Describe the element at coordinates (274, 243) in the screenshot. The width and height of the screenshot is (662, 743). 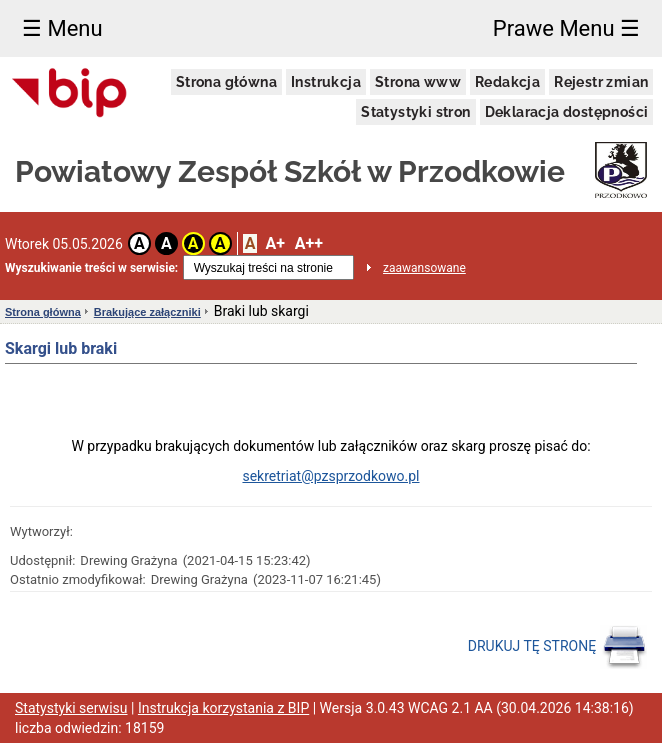
I see `A+` at that location.